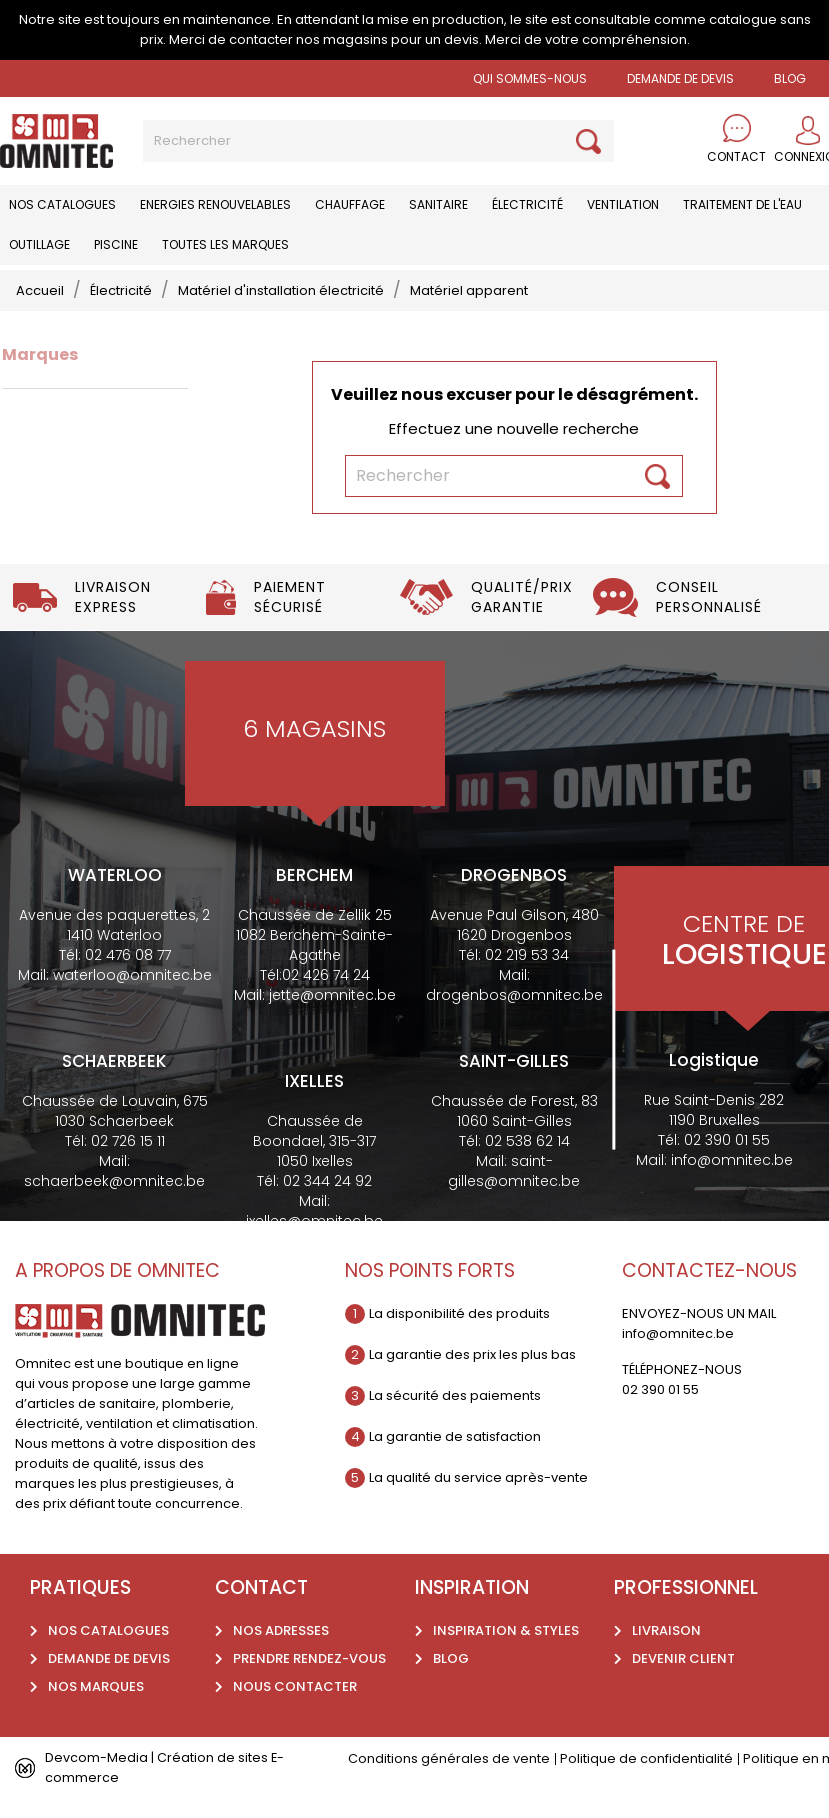 The width and height of the screenshot is (829, 1818). Describe the element at coordinates (132, 975) in the screenshot. I see `waterloo@omnitec.be` at that location.